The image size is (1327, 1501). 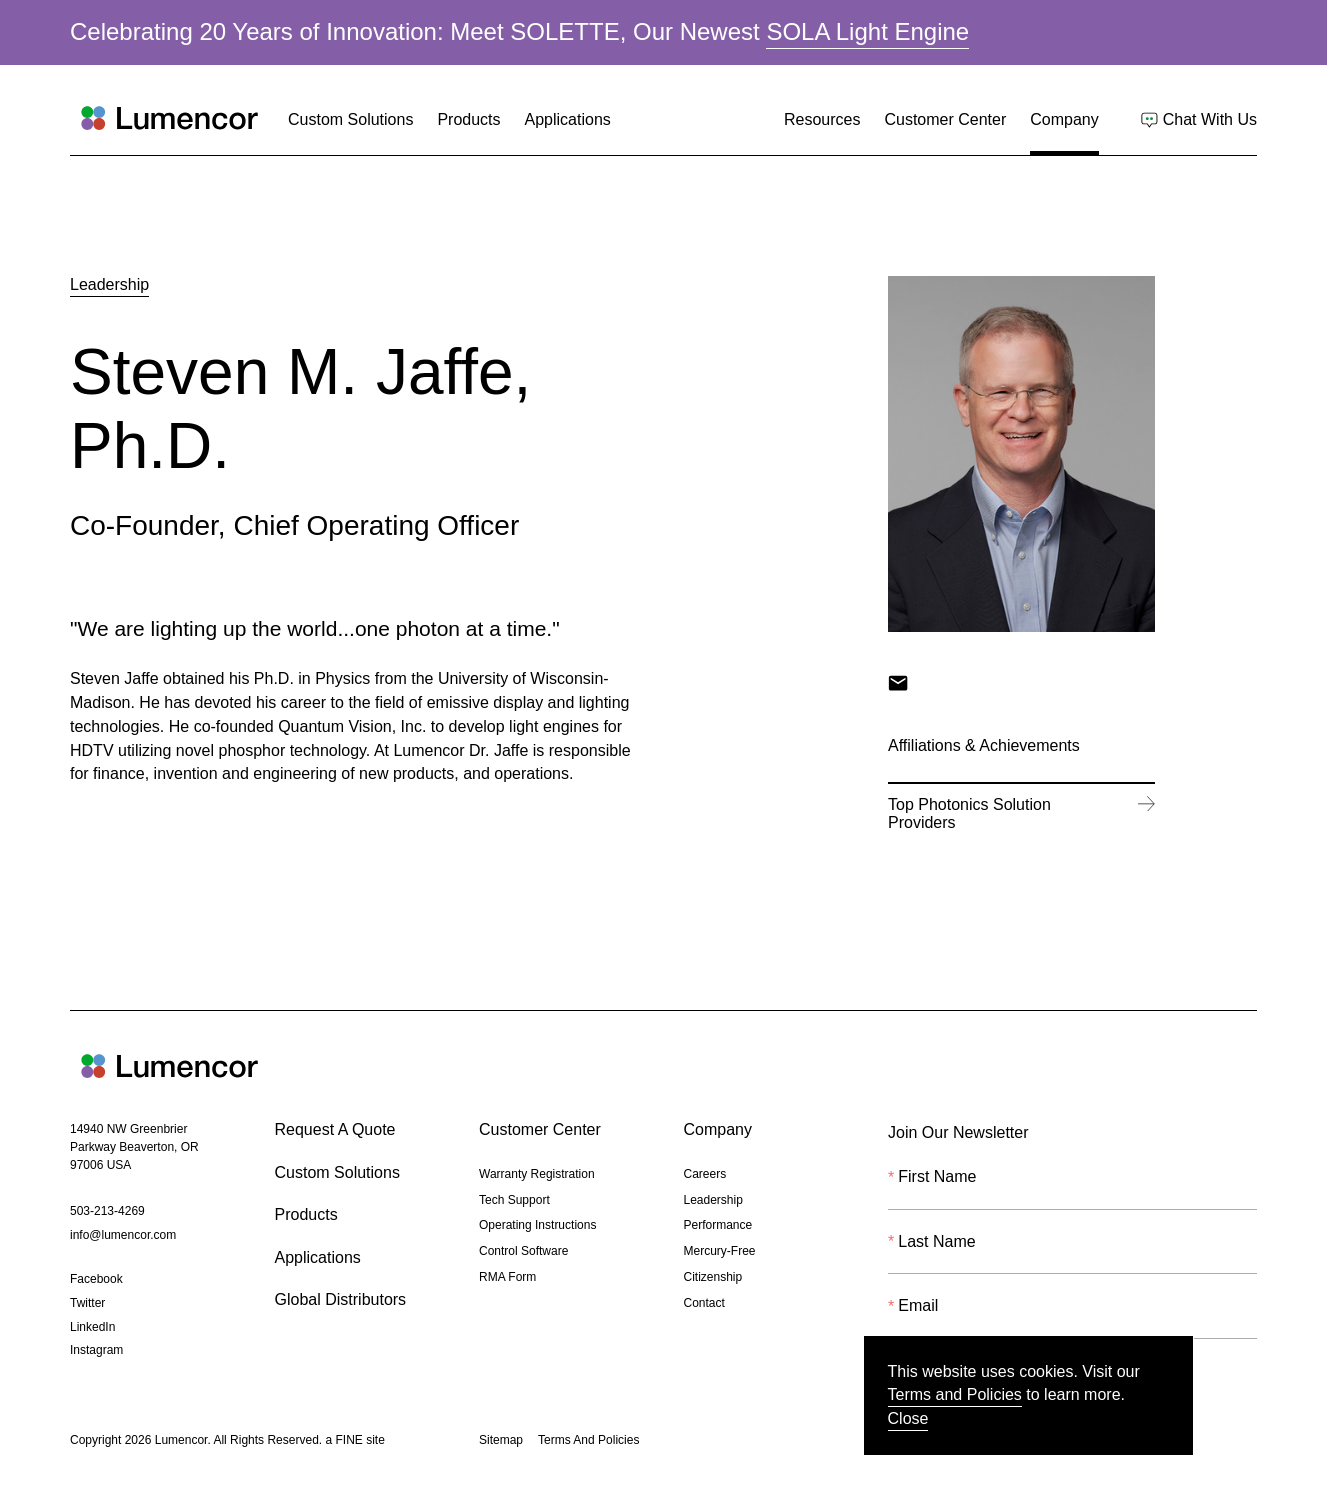 I want to click on Instagram, so click(x=96, y=1352).